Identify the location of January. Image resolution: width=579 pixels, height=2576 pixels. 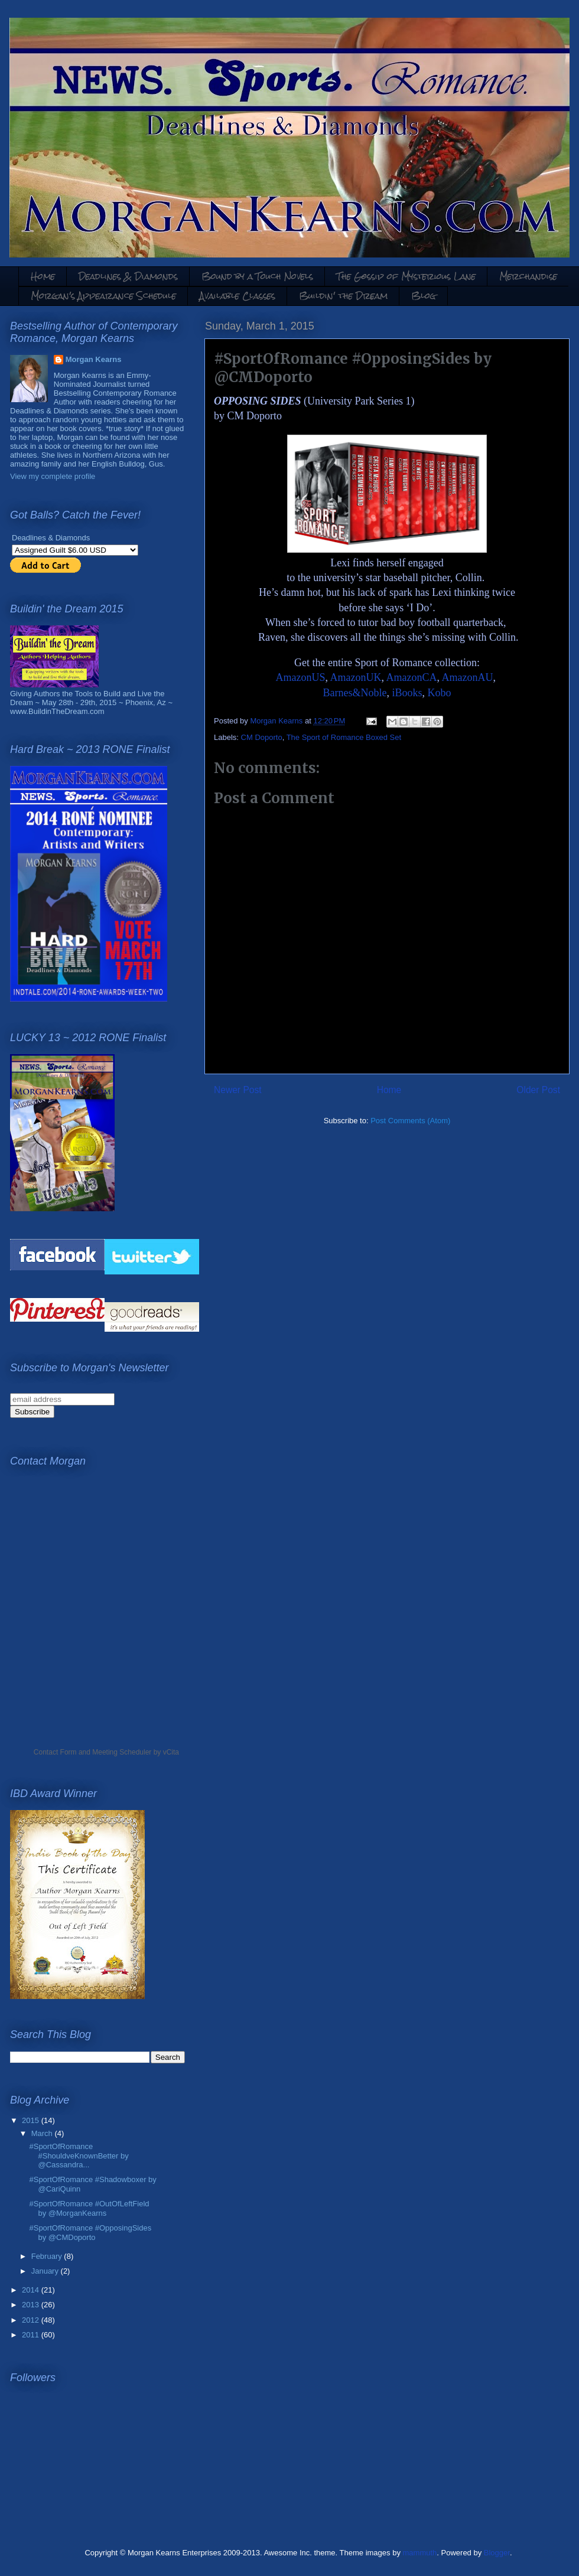
(46, 2271).